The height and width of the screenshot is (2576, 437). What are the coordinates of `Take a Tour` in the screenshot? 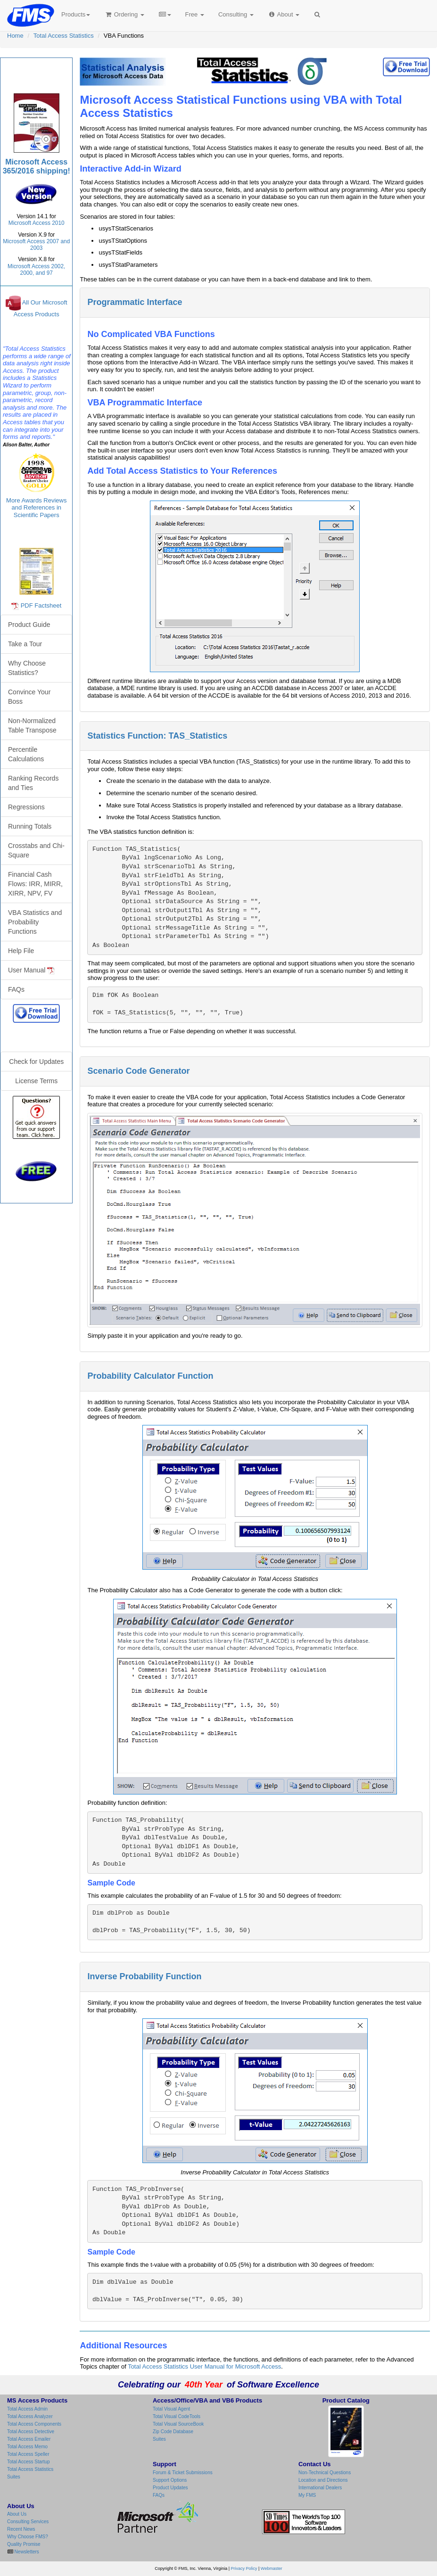 It's located at (25, 644).